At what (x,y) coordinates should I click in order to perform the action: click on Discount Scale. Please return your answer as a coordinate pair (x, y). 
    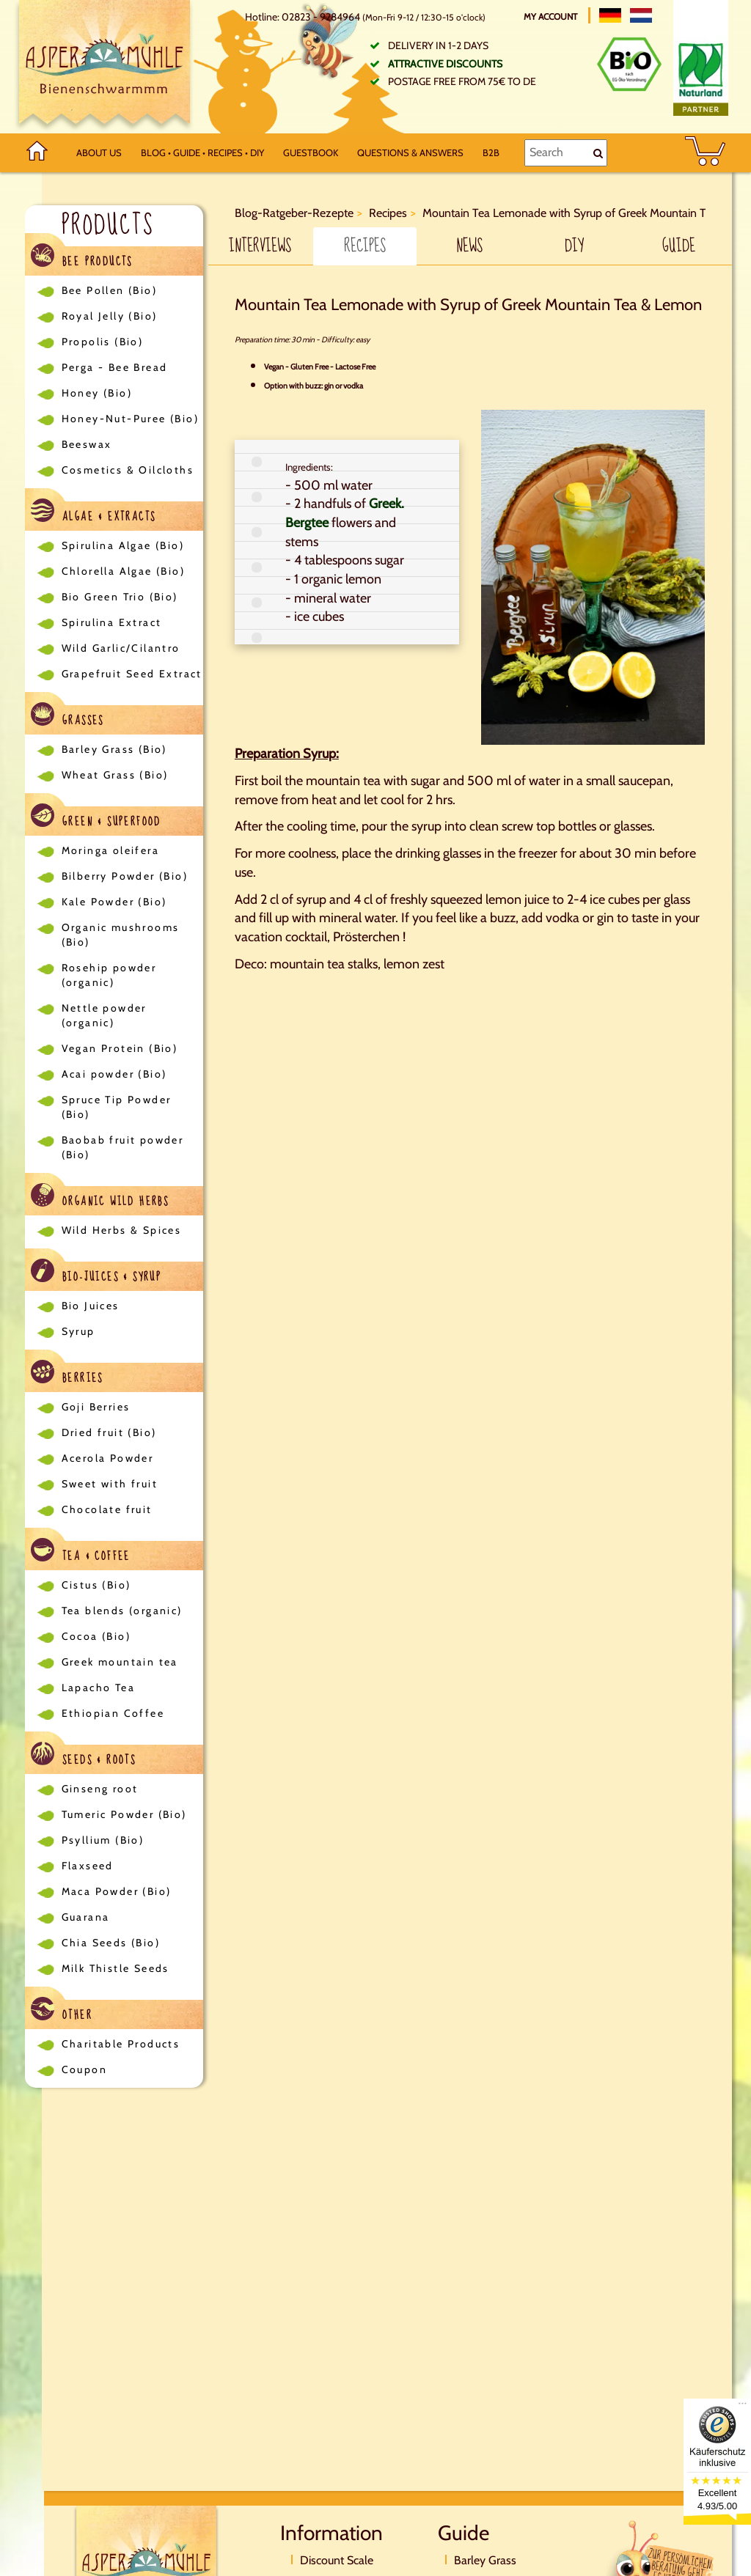
    Looking at the image, I should click on (336, 2560).